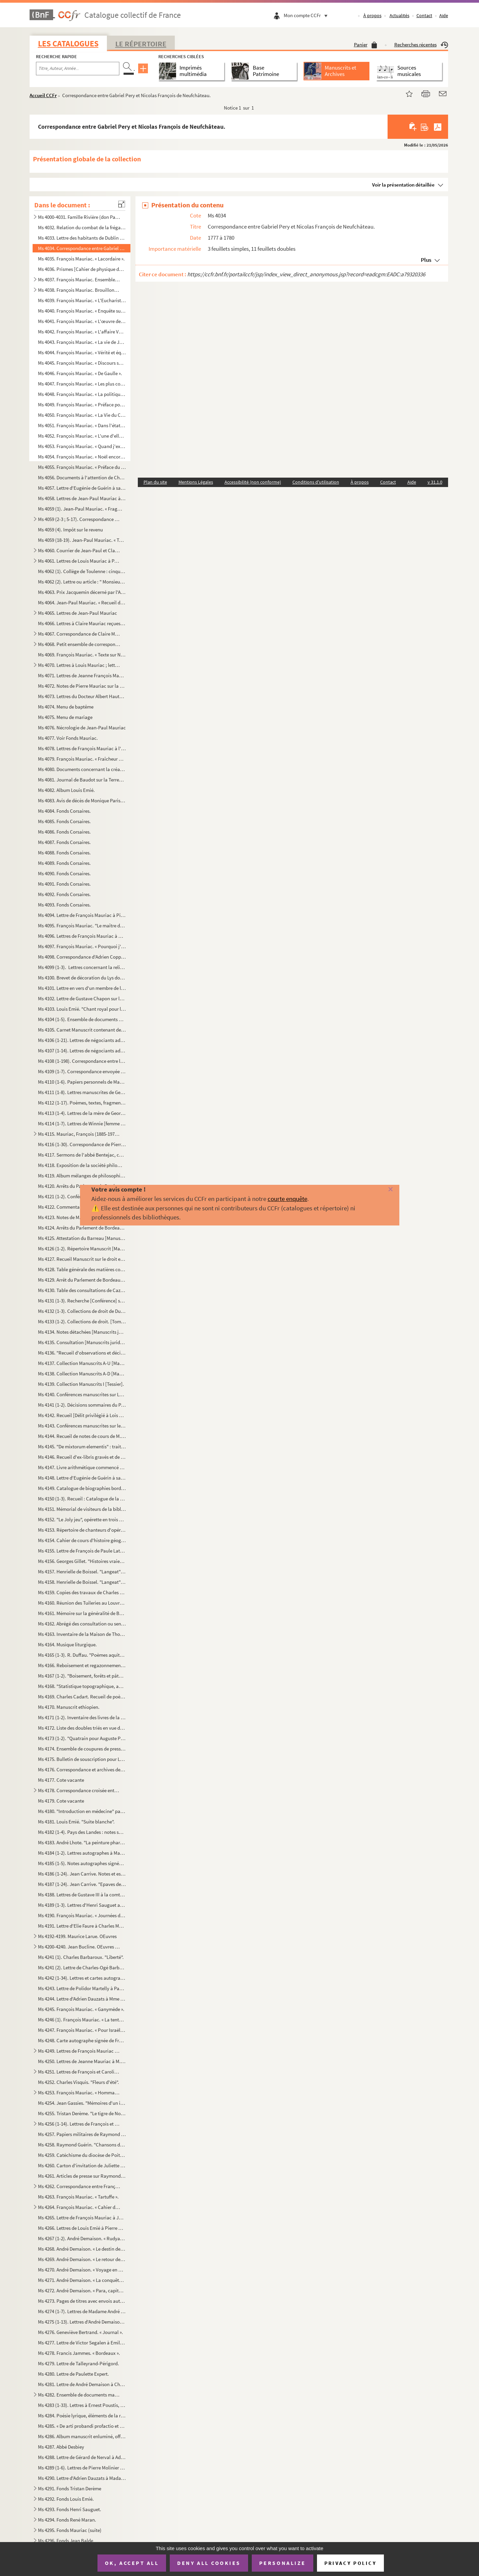 The height and width of the screenshot is (2576, 479). What do you see at coordinates (64, 904) in the screenshot?
I see `Ms 4093. Fonds Corsaires.` at bounding box center [64, 904].